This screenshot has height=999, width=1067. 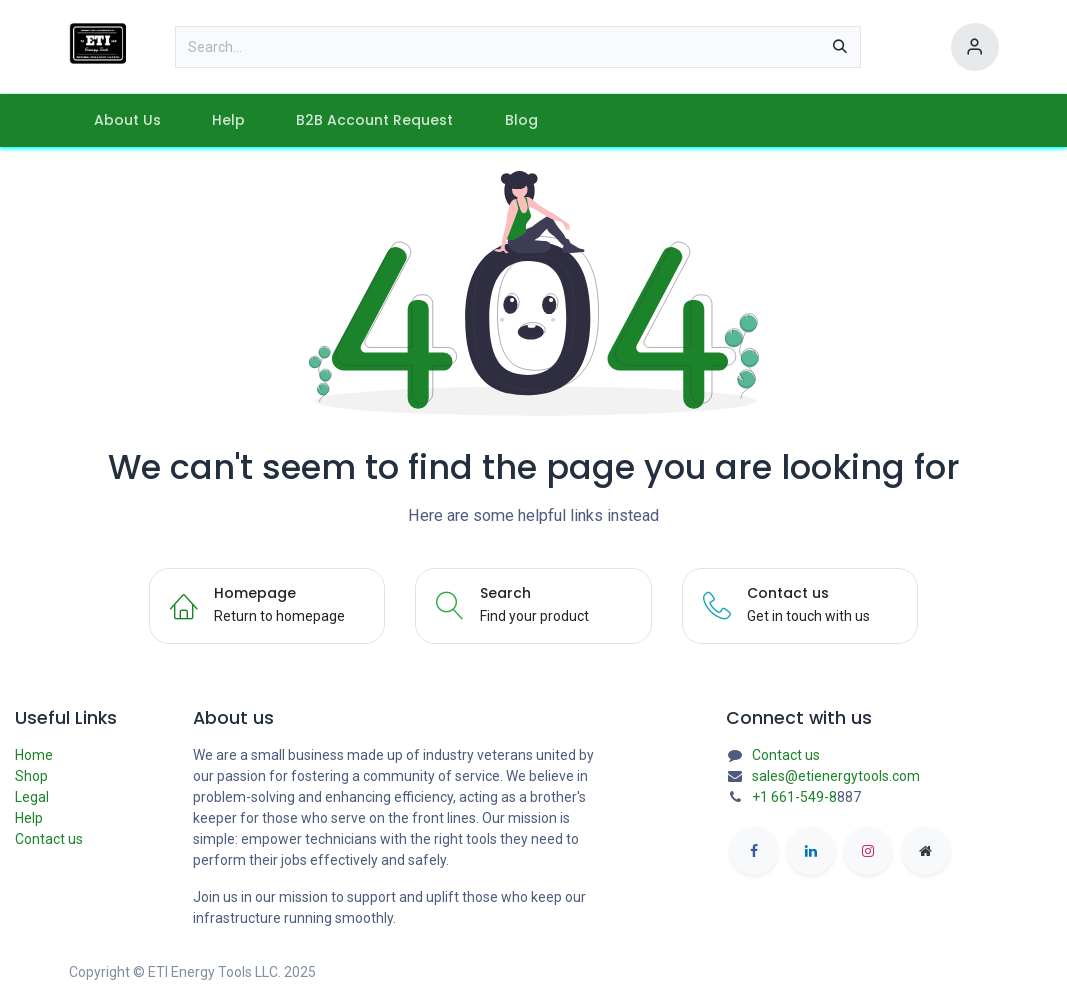 What do you see at coordinates (840, 47) in the screenshot?
I see `[Search]` at bounding box center [840, 47].